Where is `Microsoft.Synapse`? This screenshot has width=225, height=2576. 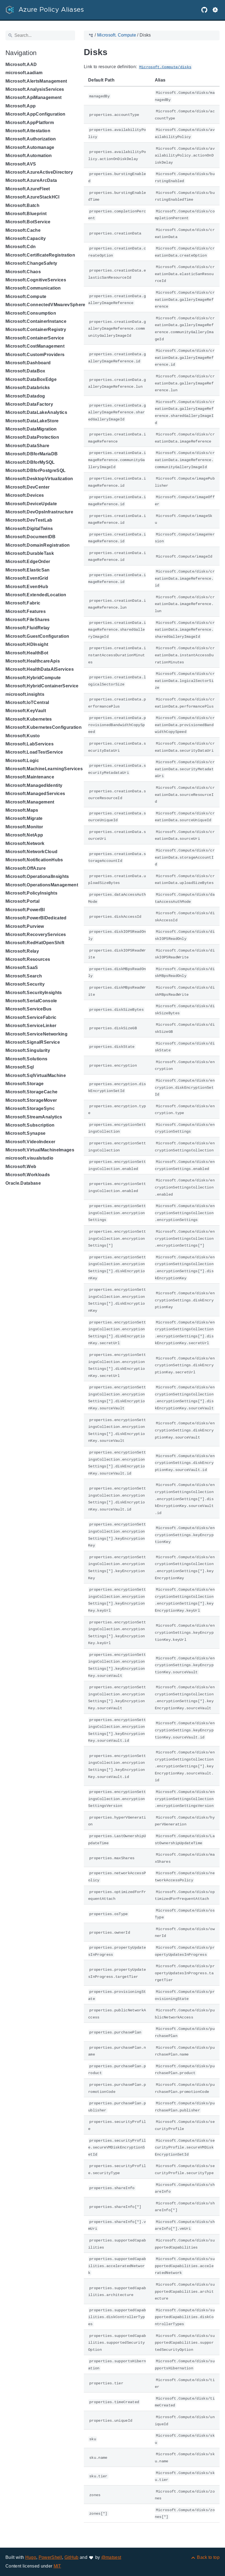
Microsoft.Synapse is located at coordinates (25, 1133).